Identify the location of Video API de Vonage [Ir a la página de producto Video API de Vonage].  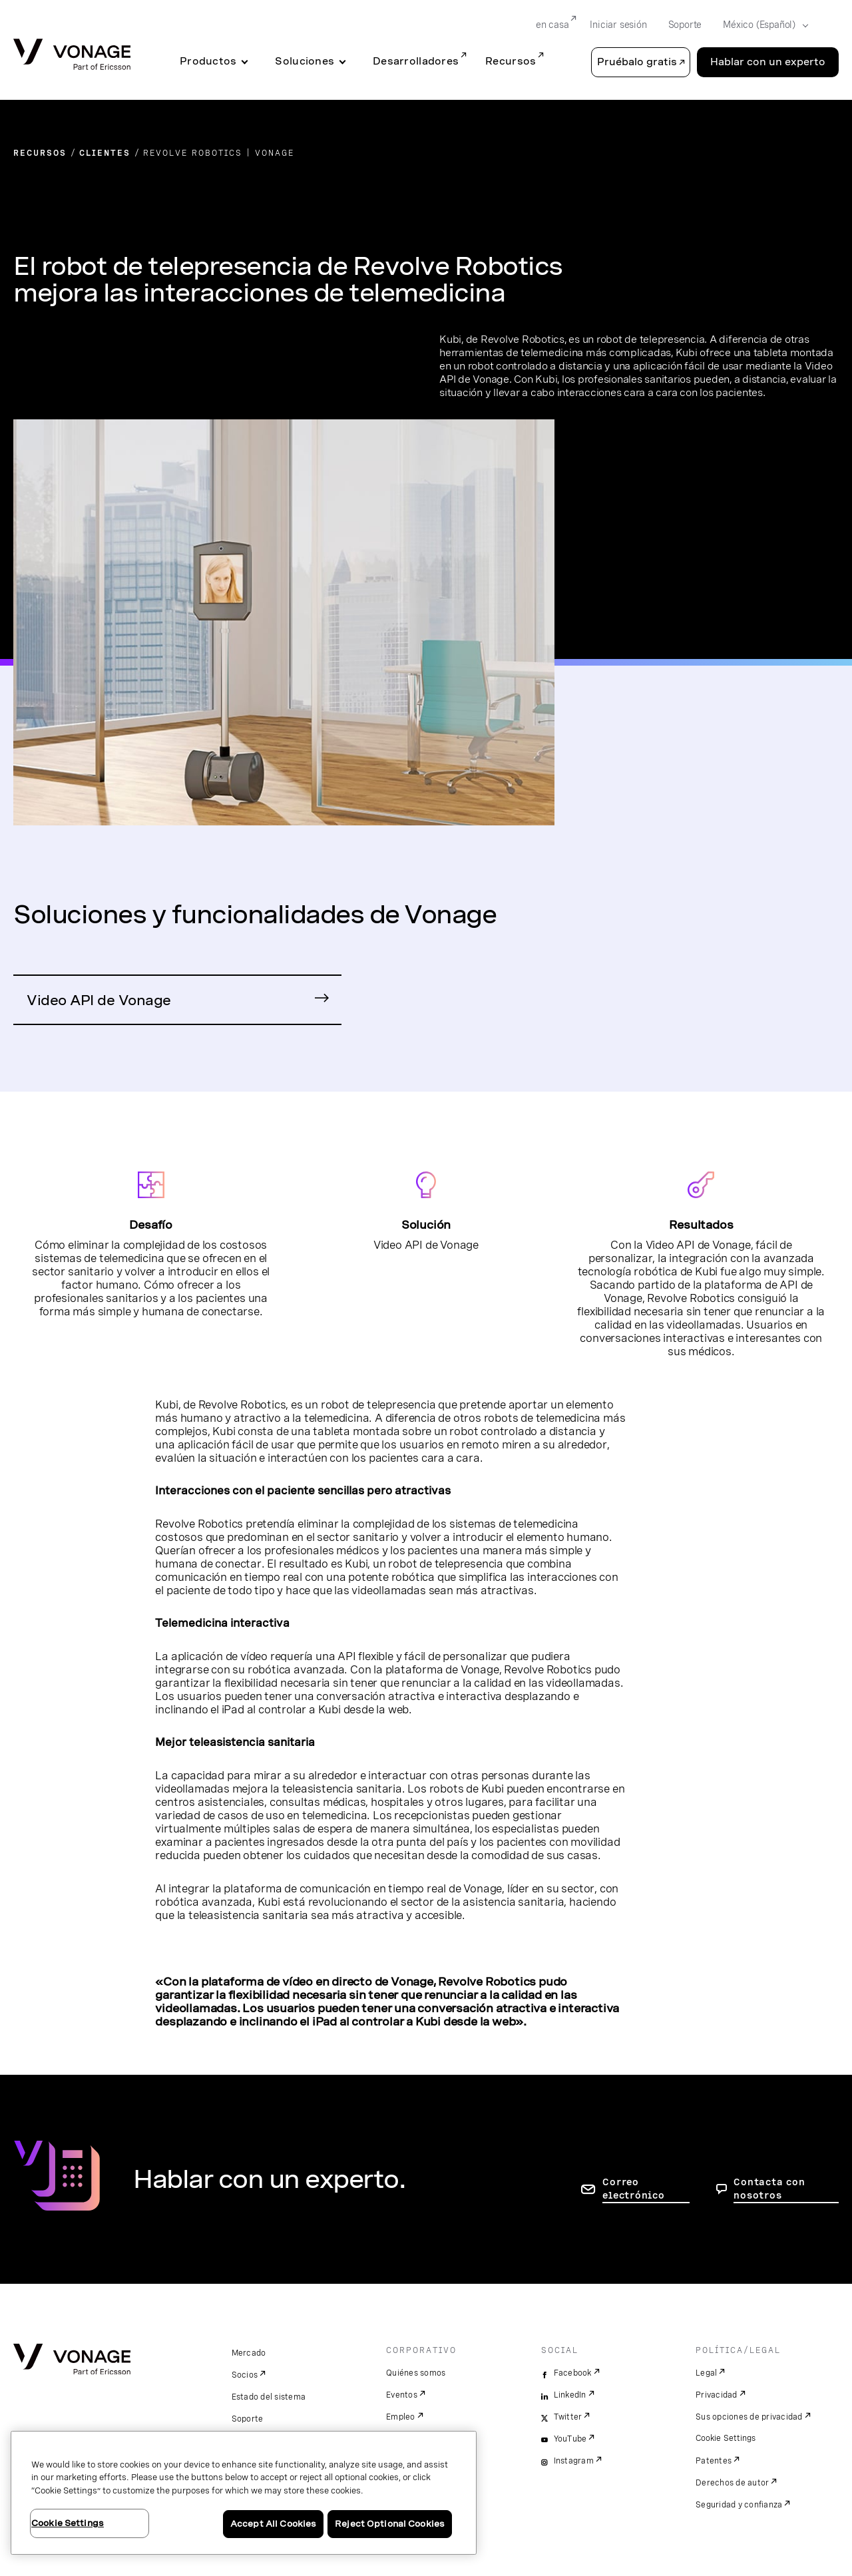
(99, 1000).